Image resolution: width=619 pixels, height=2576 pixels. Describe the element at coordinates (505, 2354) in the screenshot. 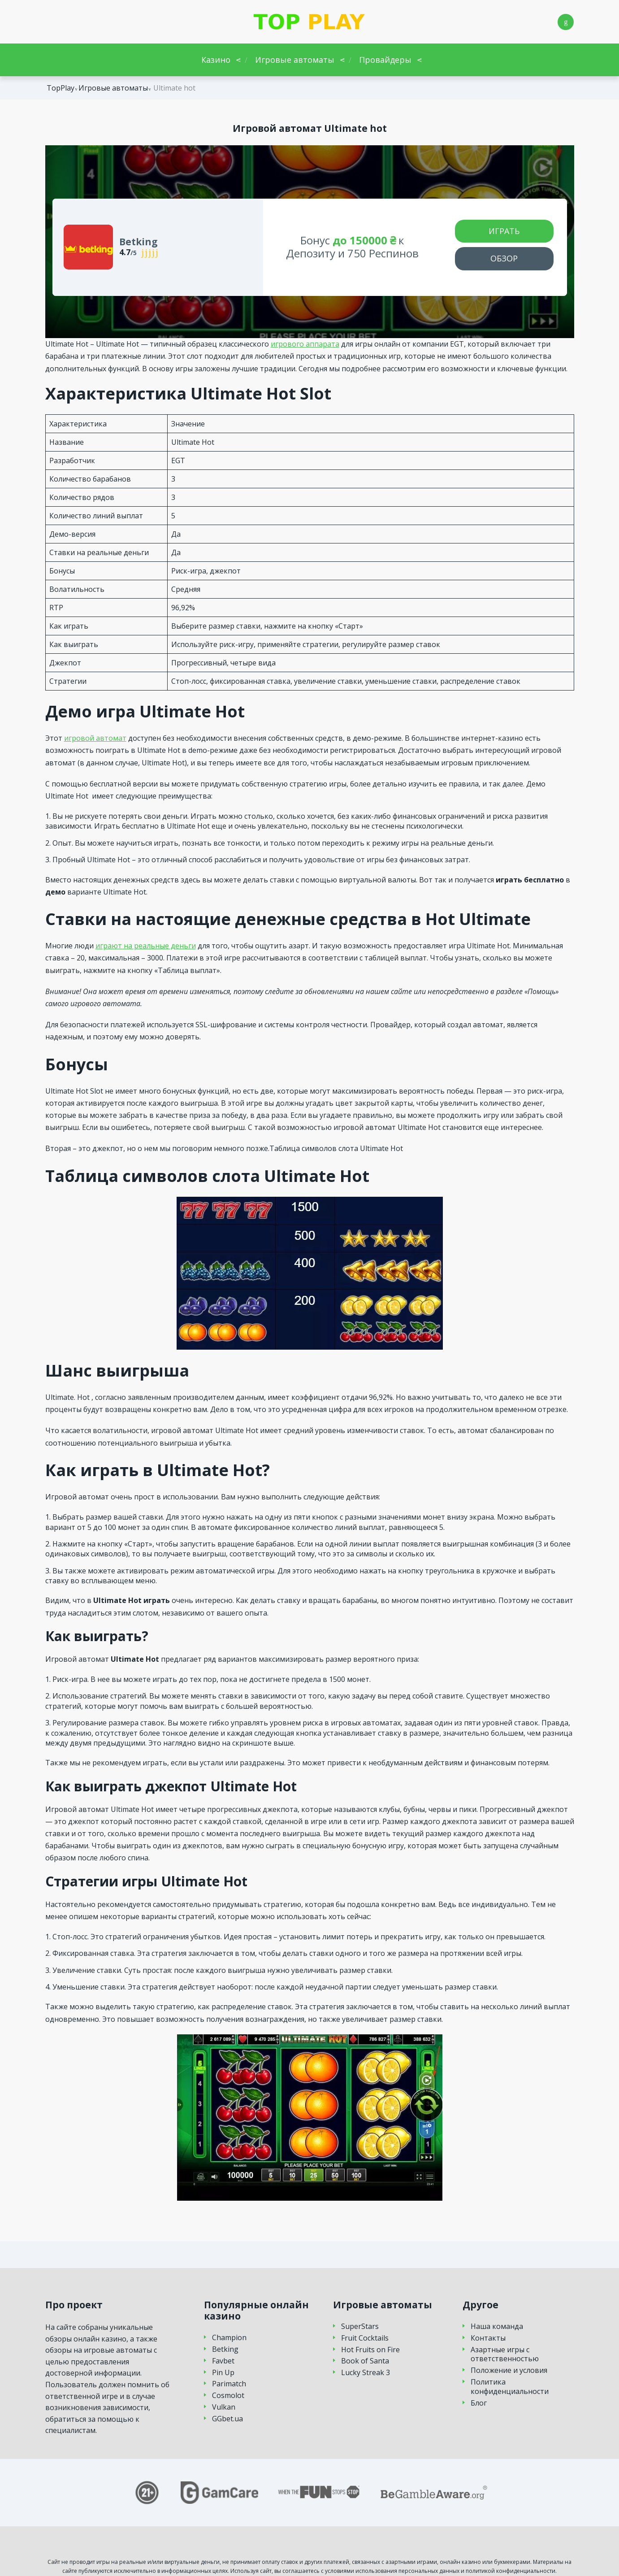

I see `Азартные игры с ответственностью` at that location.